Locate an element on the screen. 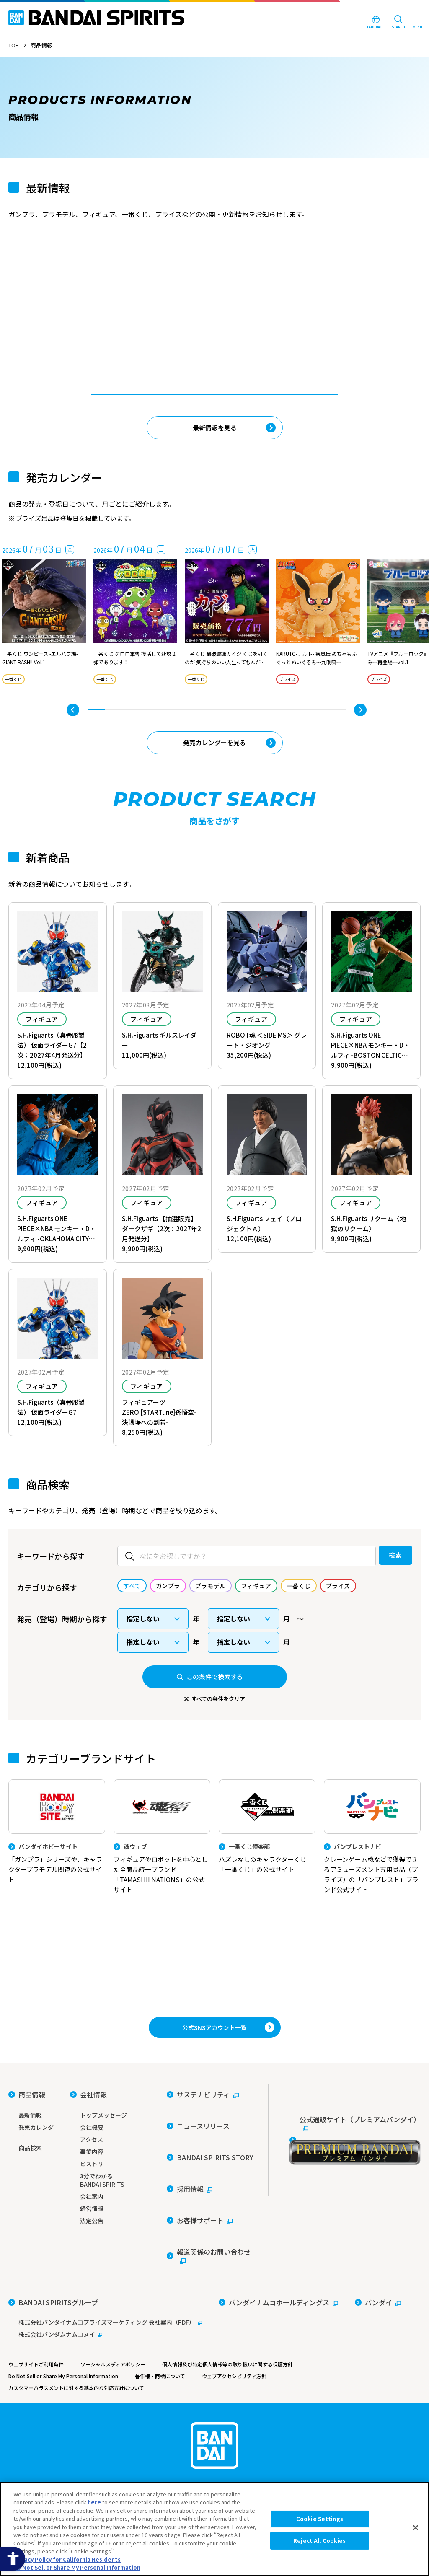  Reject All Cookies is located at coordinates (319, 2541).